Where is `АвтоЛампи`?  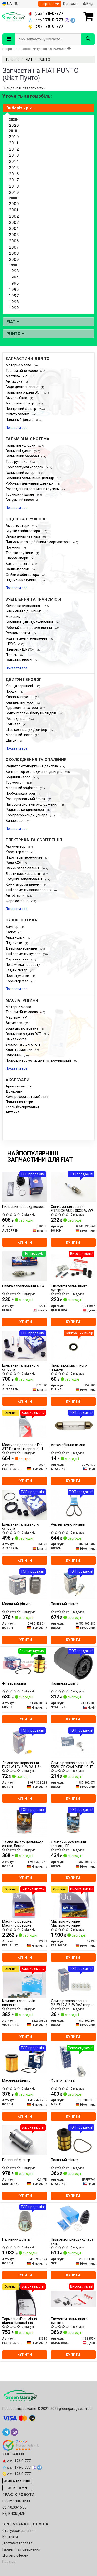 АвтоЛампи is located at coordinates (15, 895).